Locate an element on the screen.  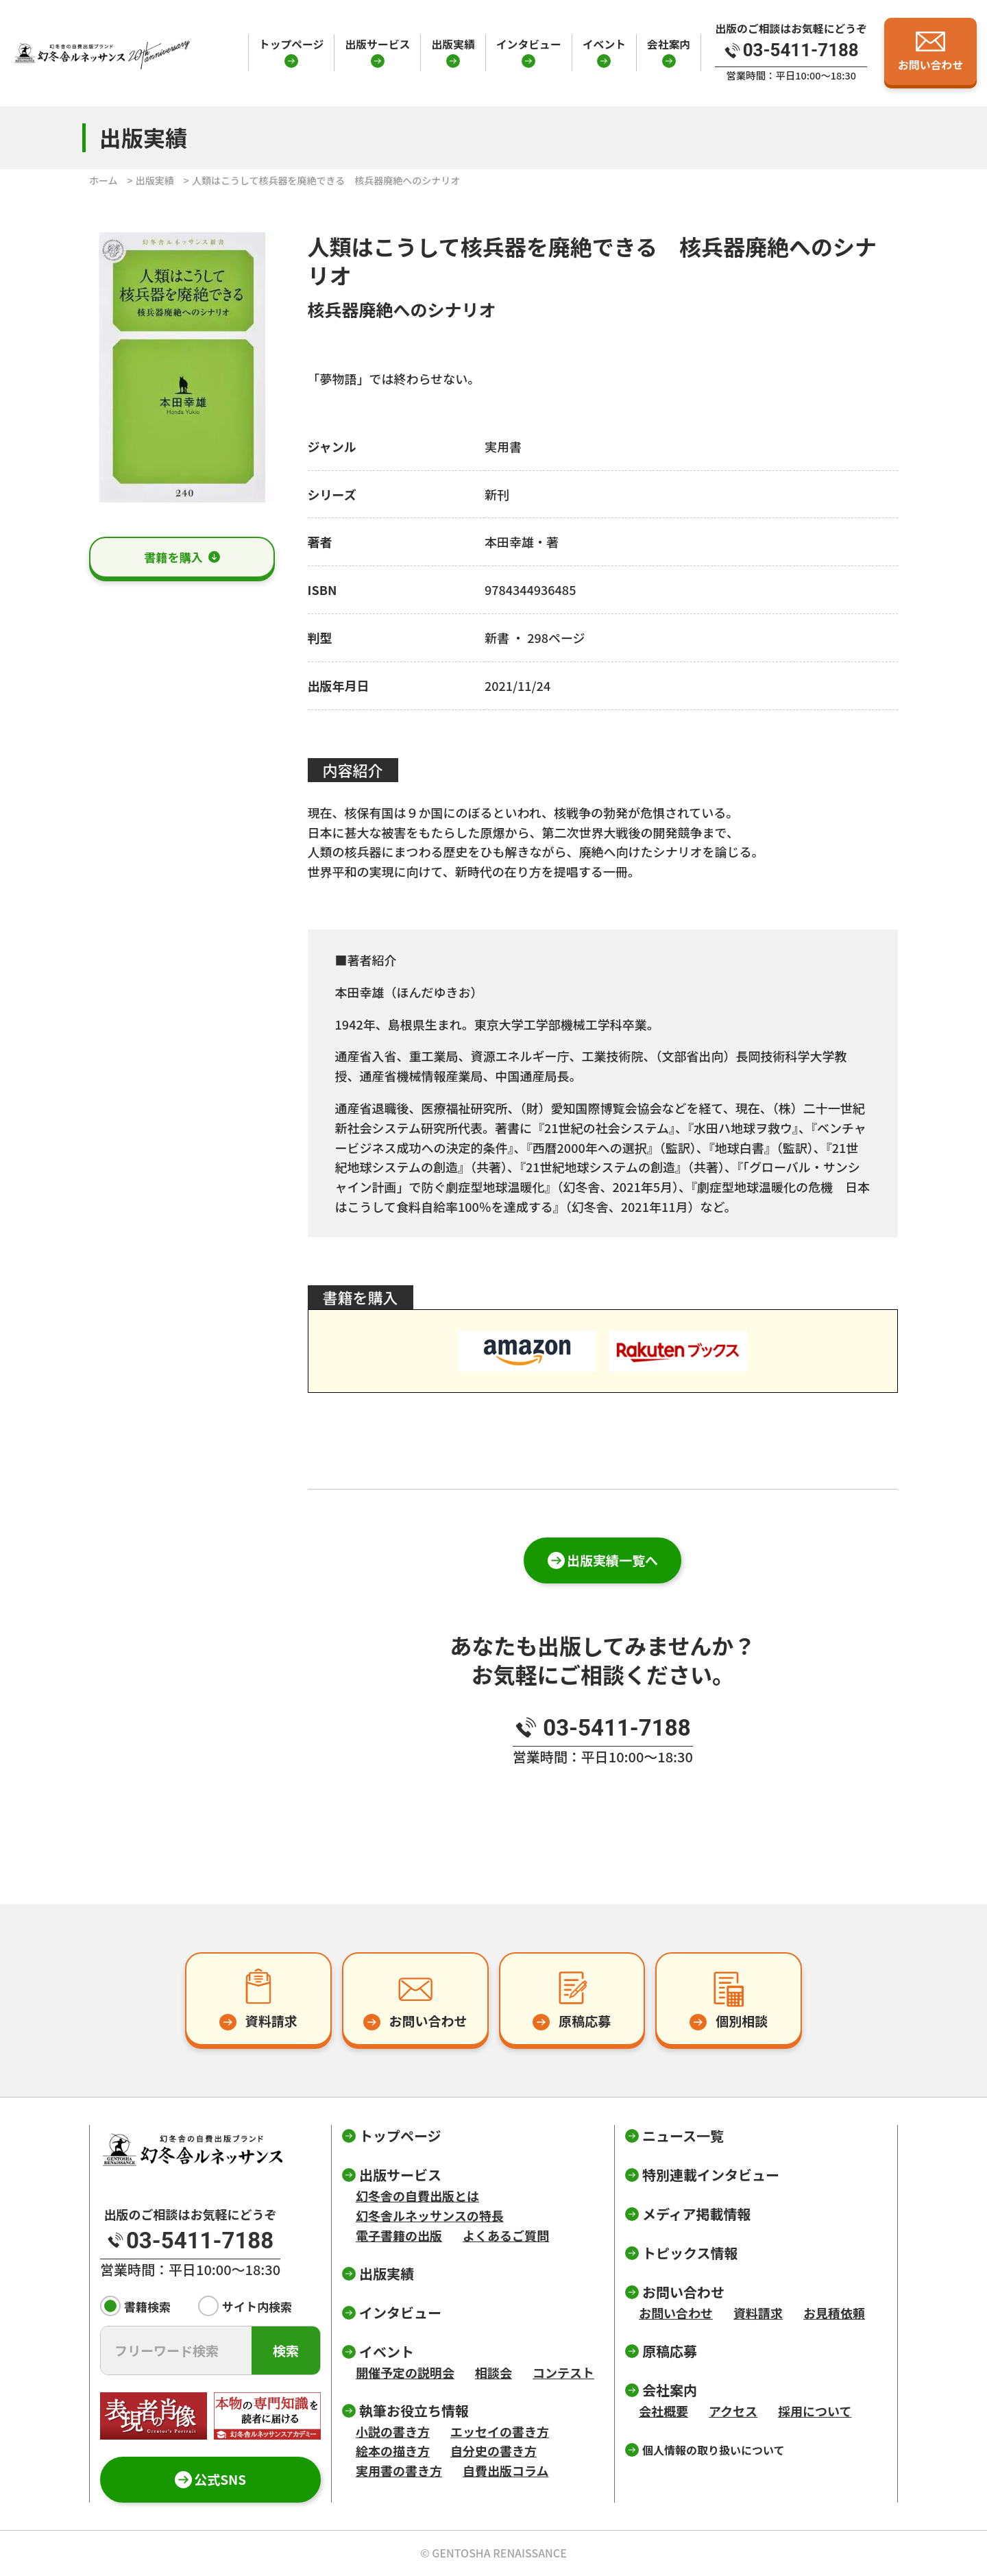
自費出版コラム is located at coordinates (505, 2470).